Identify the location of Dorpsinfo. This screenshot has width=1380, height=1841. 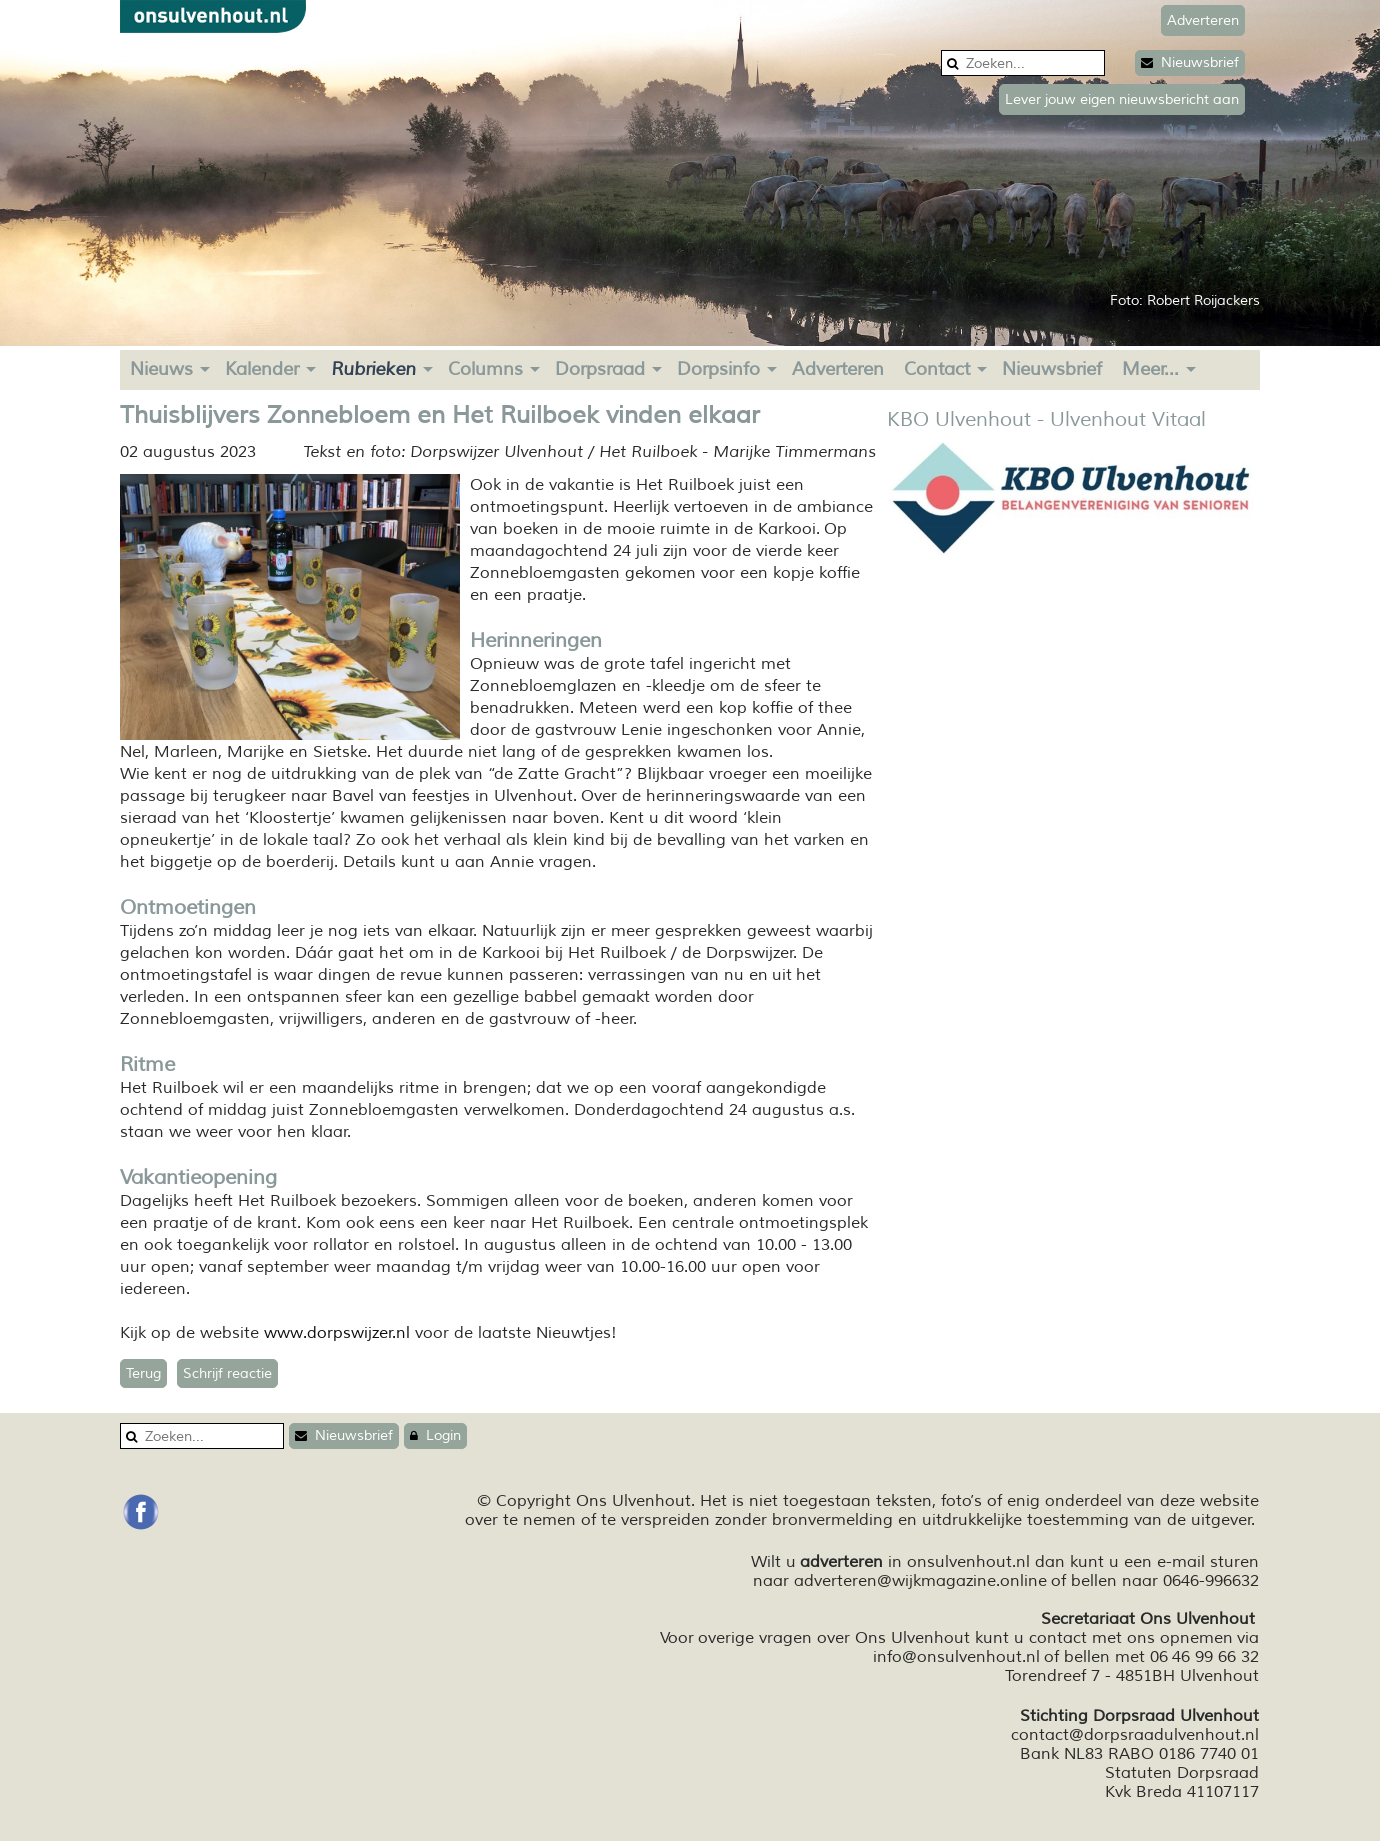
(718, 369).